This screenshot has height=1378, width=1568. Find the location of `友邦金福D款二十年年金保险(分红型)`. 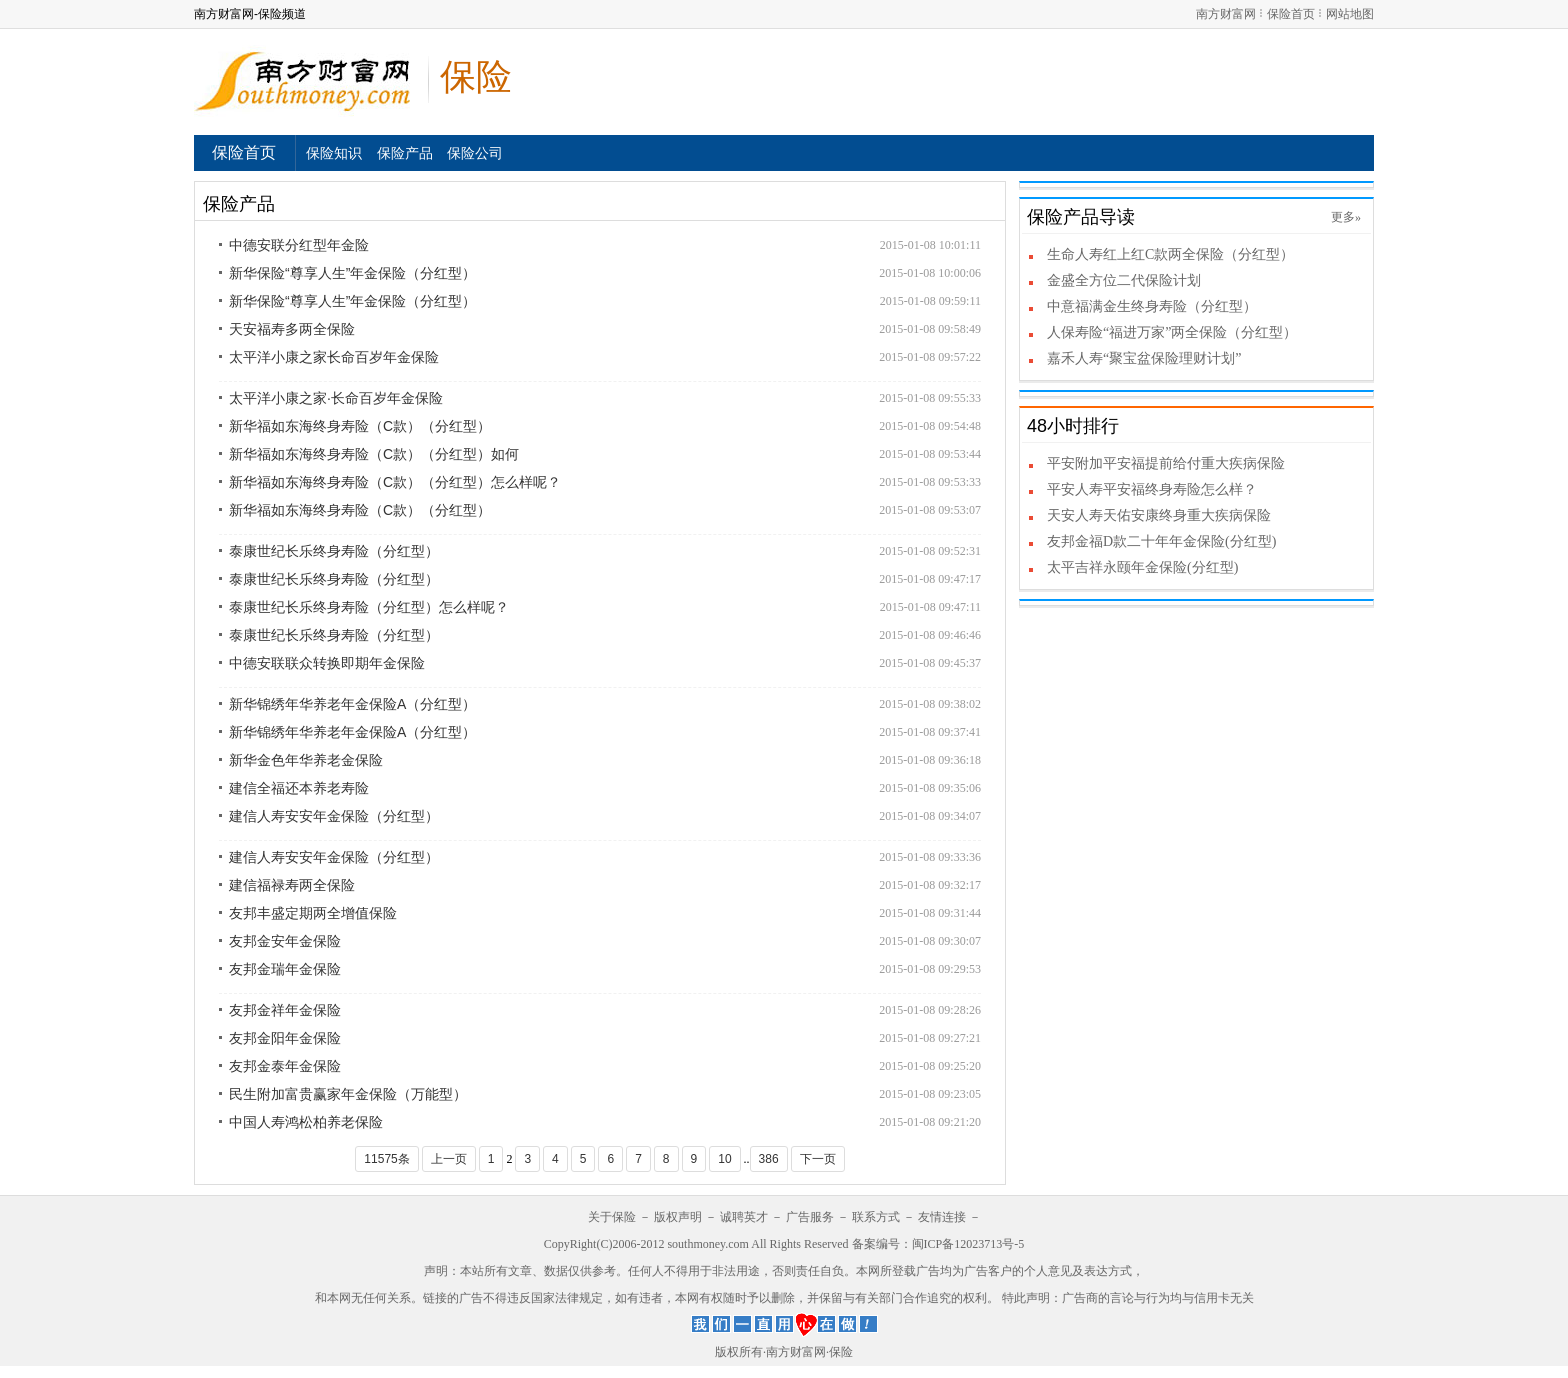

友邦金福D款二十年年金保险(分红型) is located at coordinates (1161, 541).